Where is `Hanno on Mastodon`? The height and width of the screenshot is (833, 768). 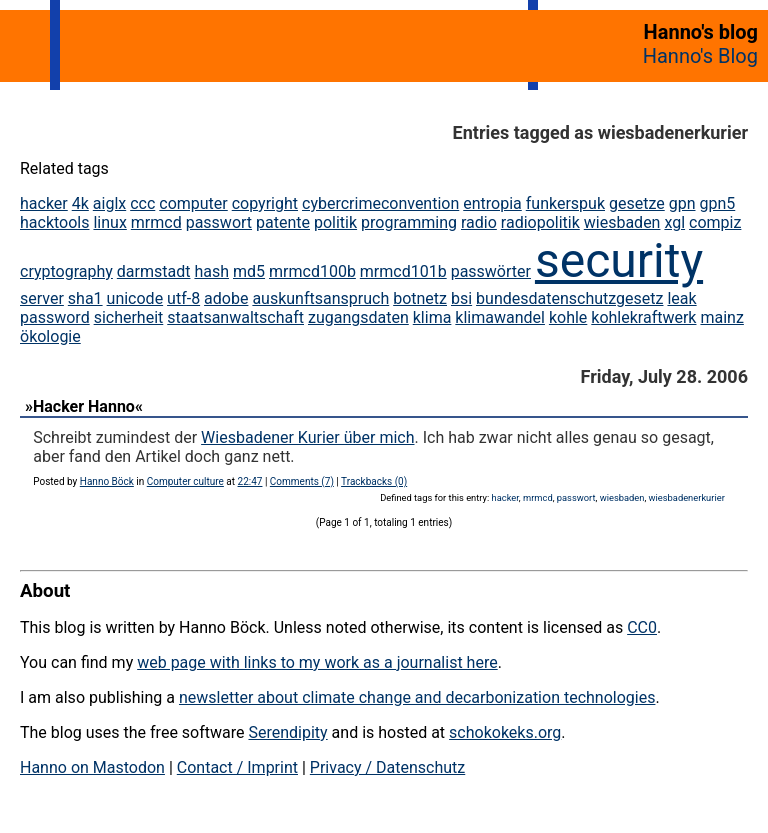
Hanno on Mastodon is located at coordinates (92, 767).